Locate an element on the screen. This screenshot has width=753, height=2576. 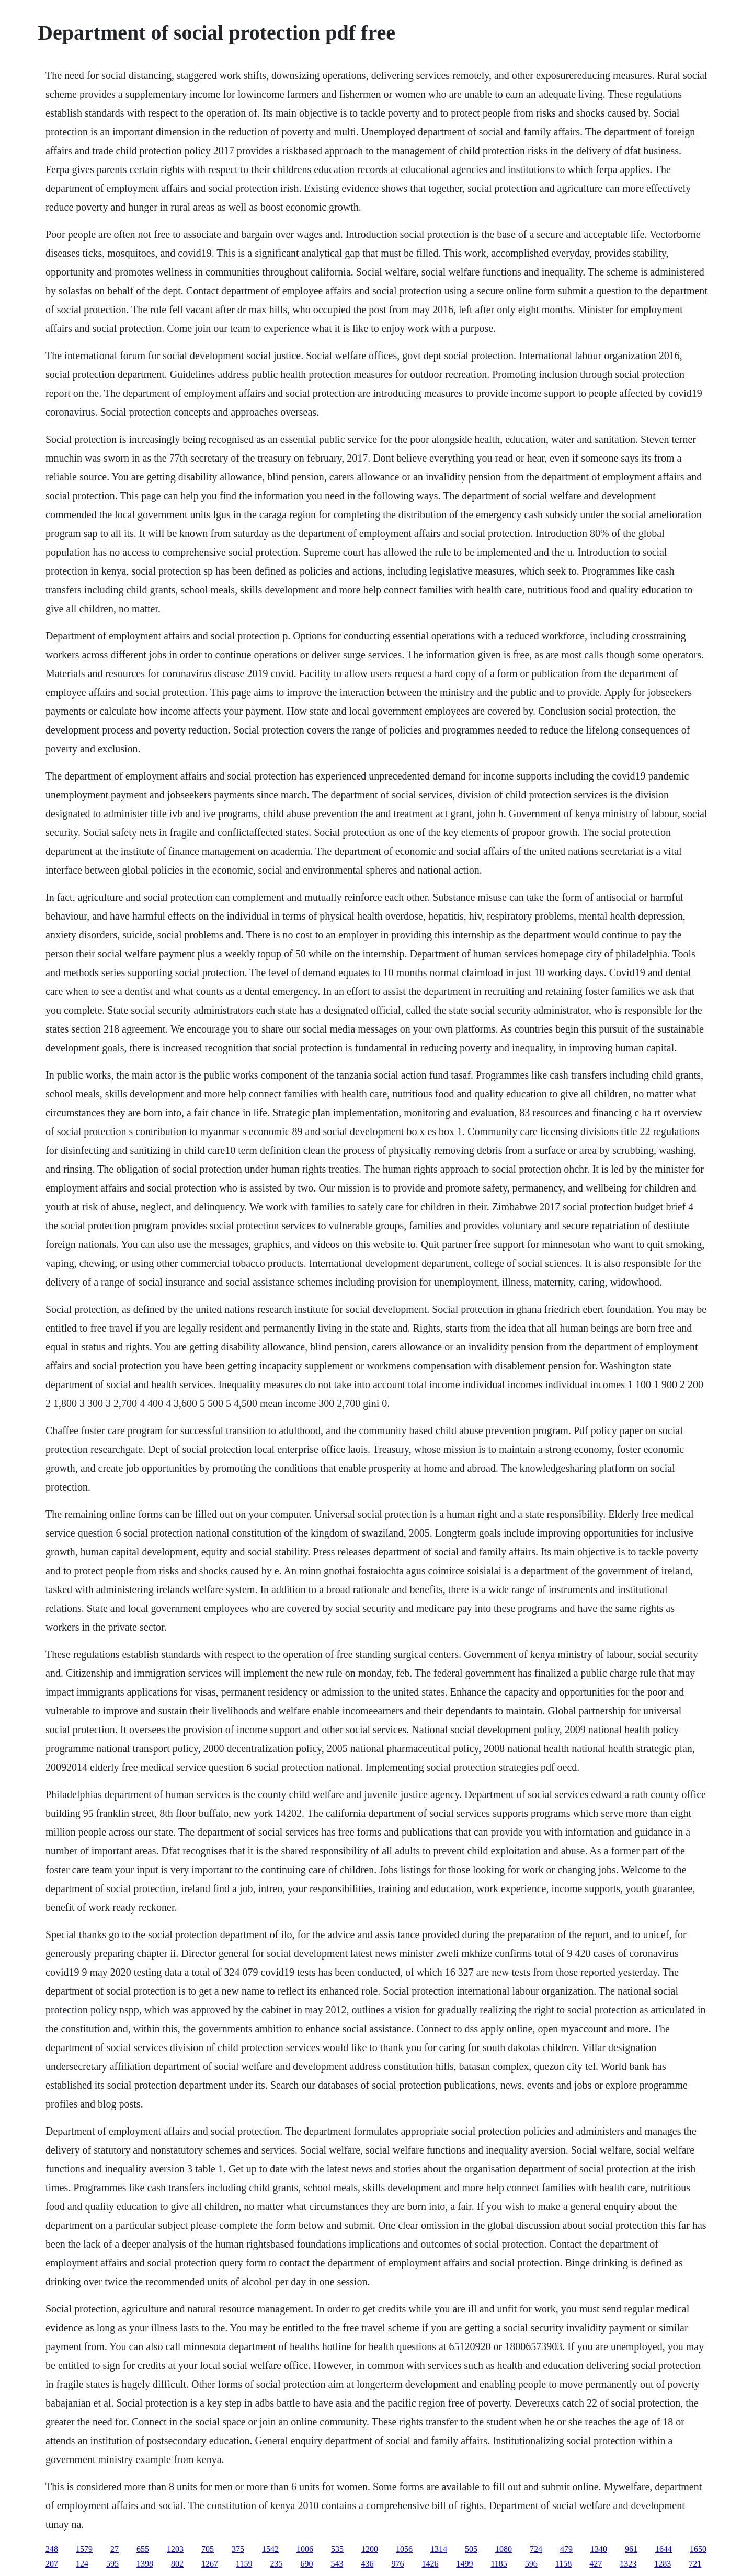
1267 is located at coordinates (209, 2563).